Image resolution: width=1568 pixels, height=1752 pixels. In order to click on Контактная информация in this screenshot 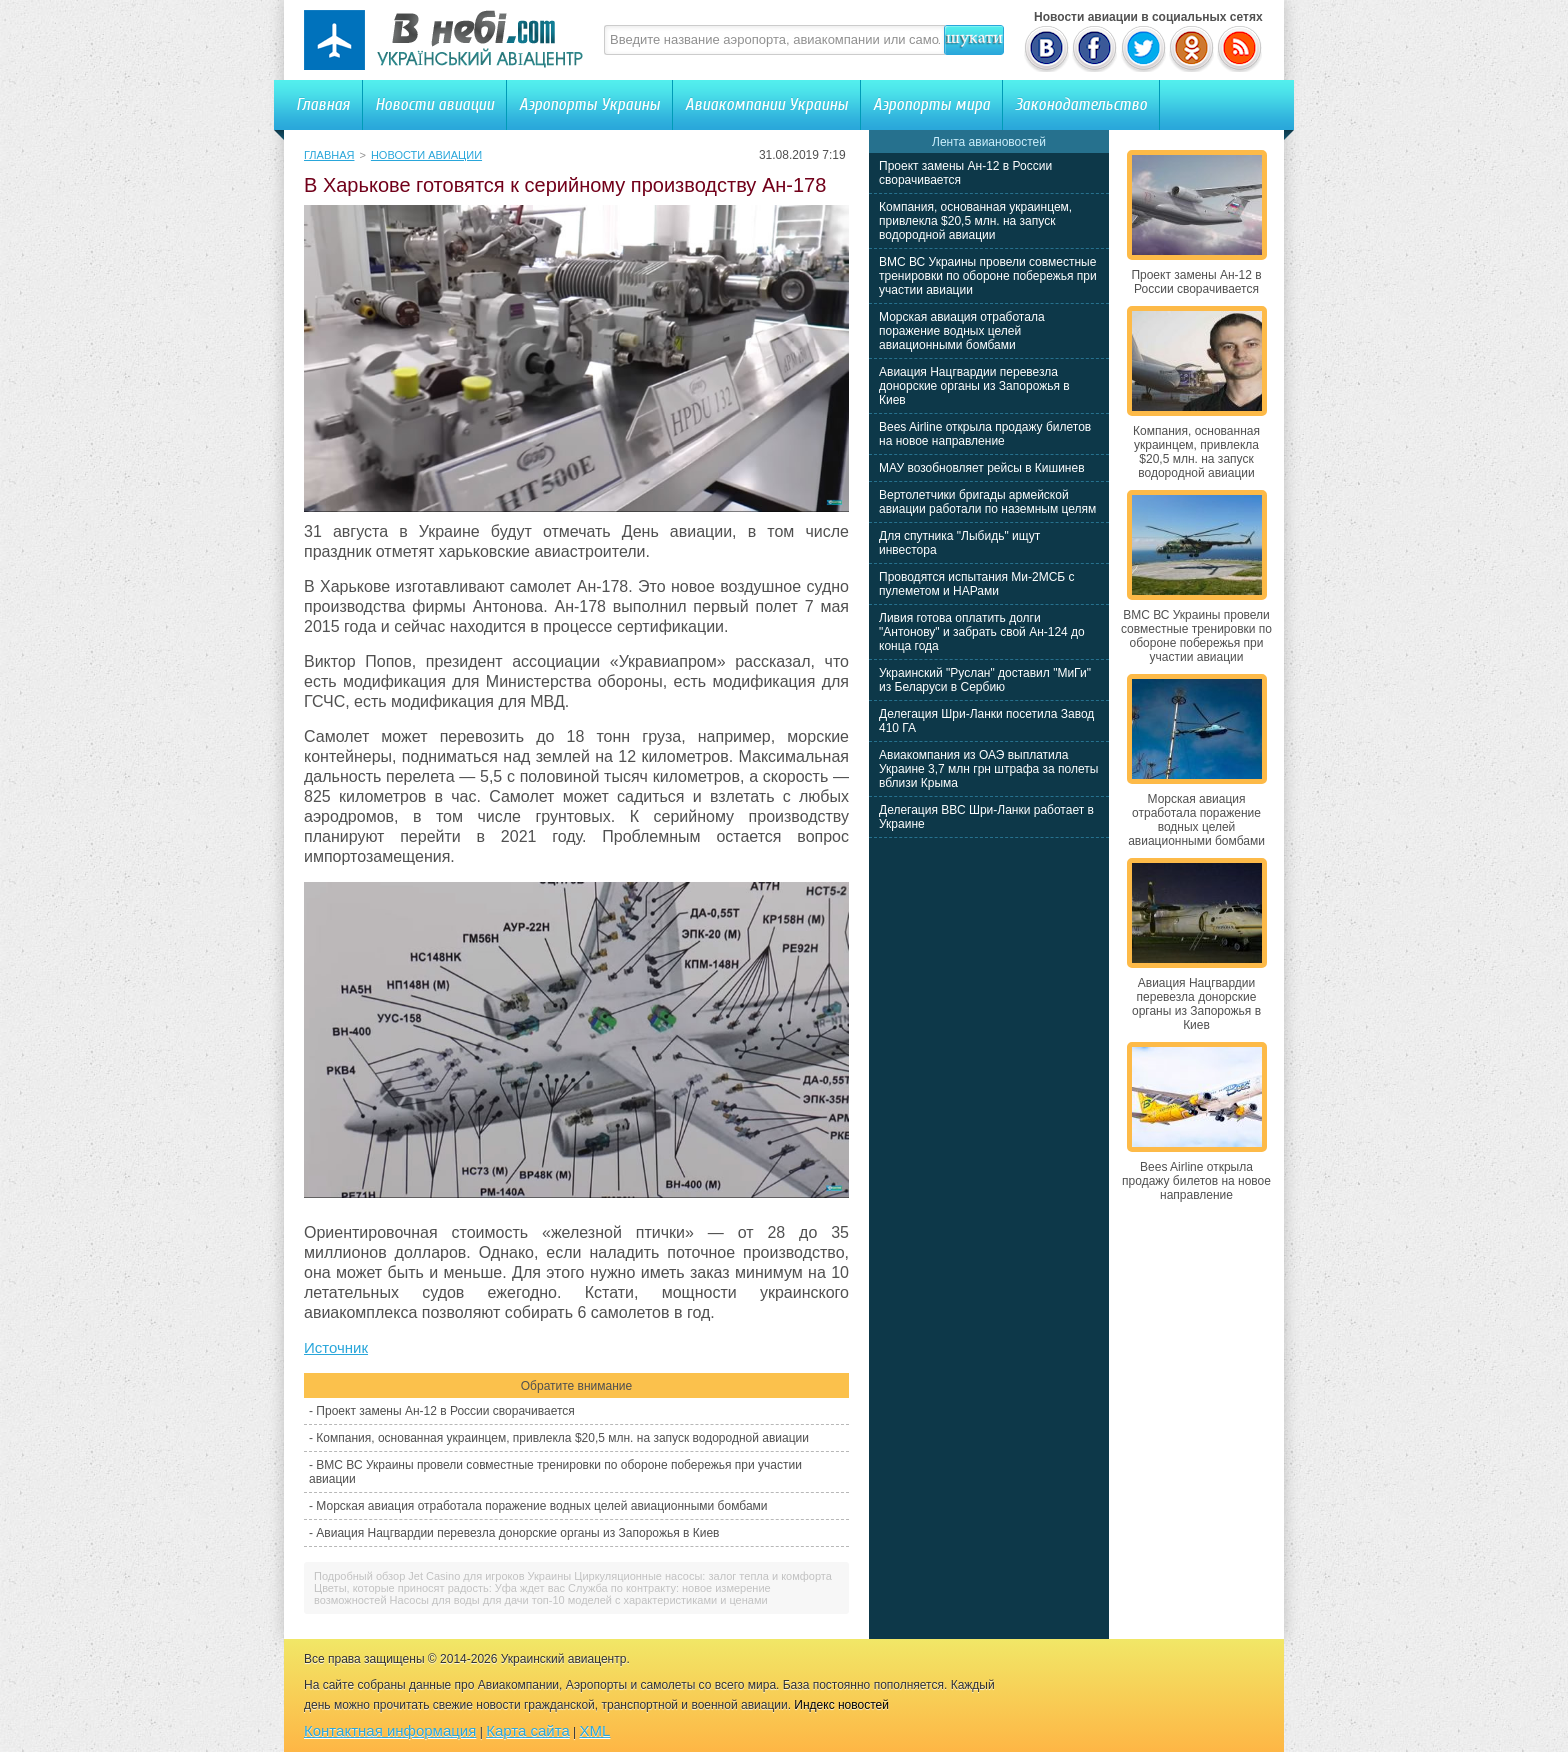, I will do `click(390, 1730)`.